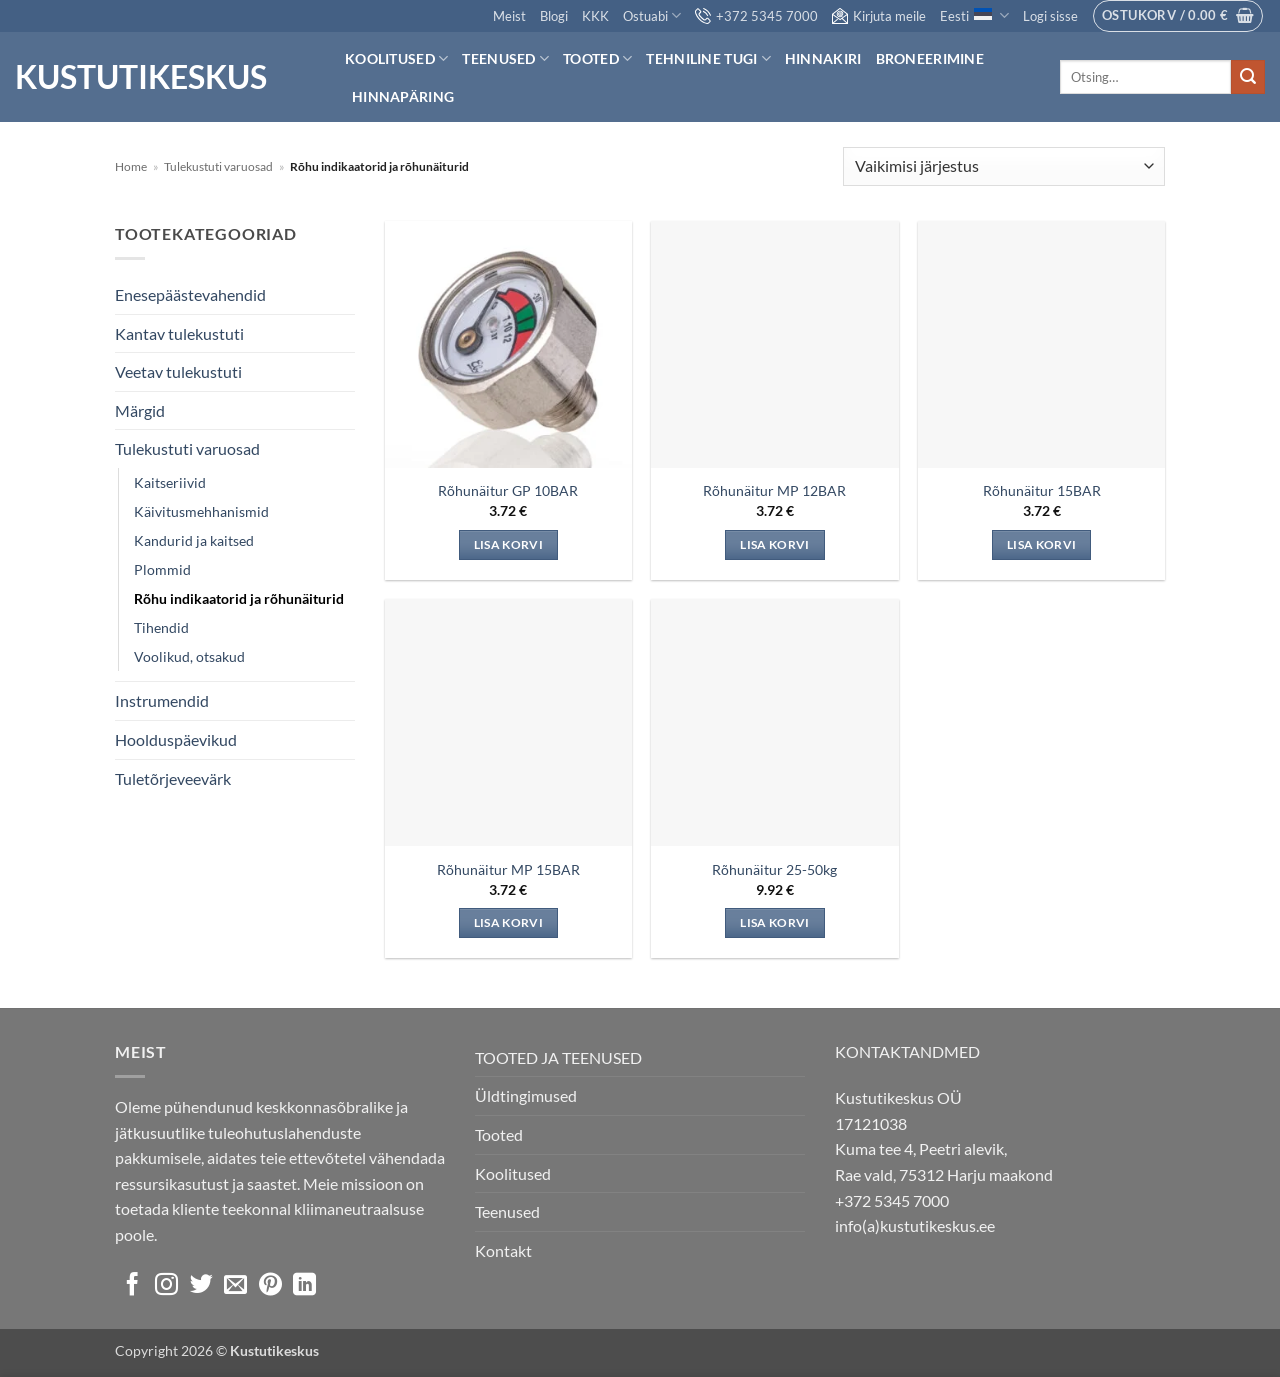 The width and height of the screenshot is (1280, 1377). I want to click on Koolitused, so click(396, 58).